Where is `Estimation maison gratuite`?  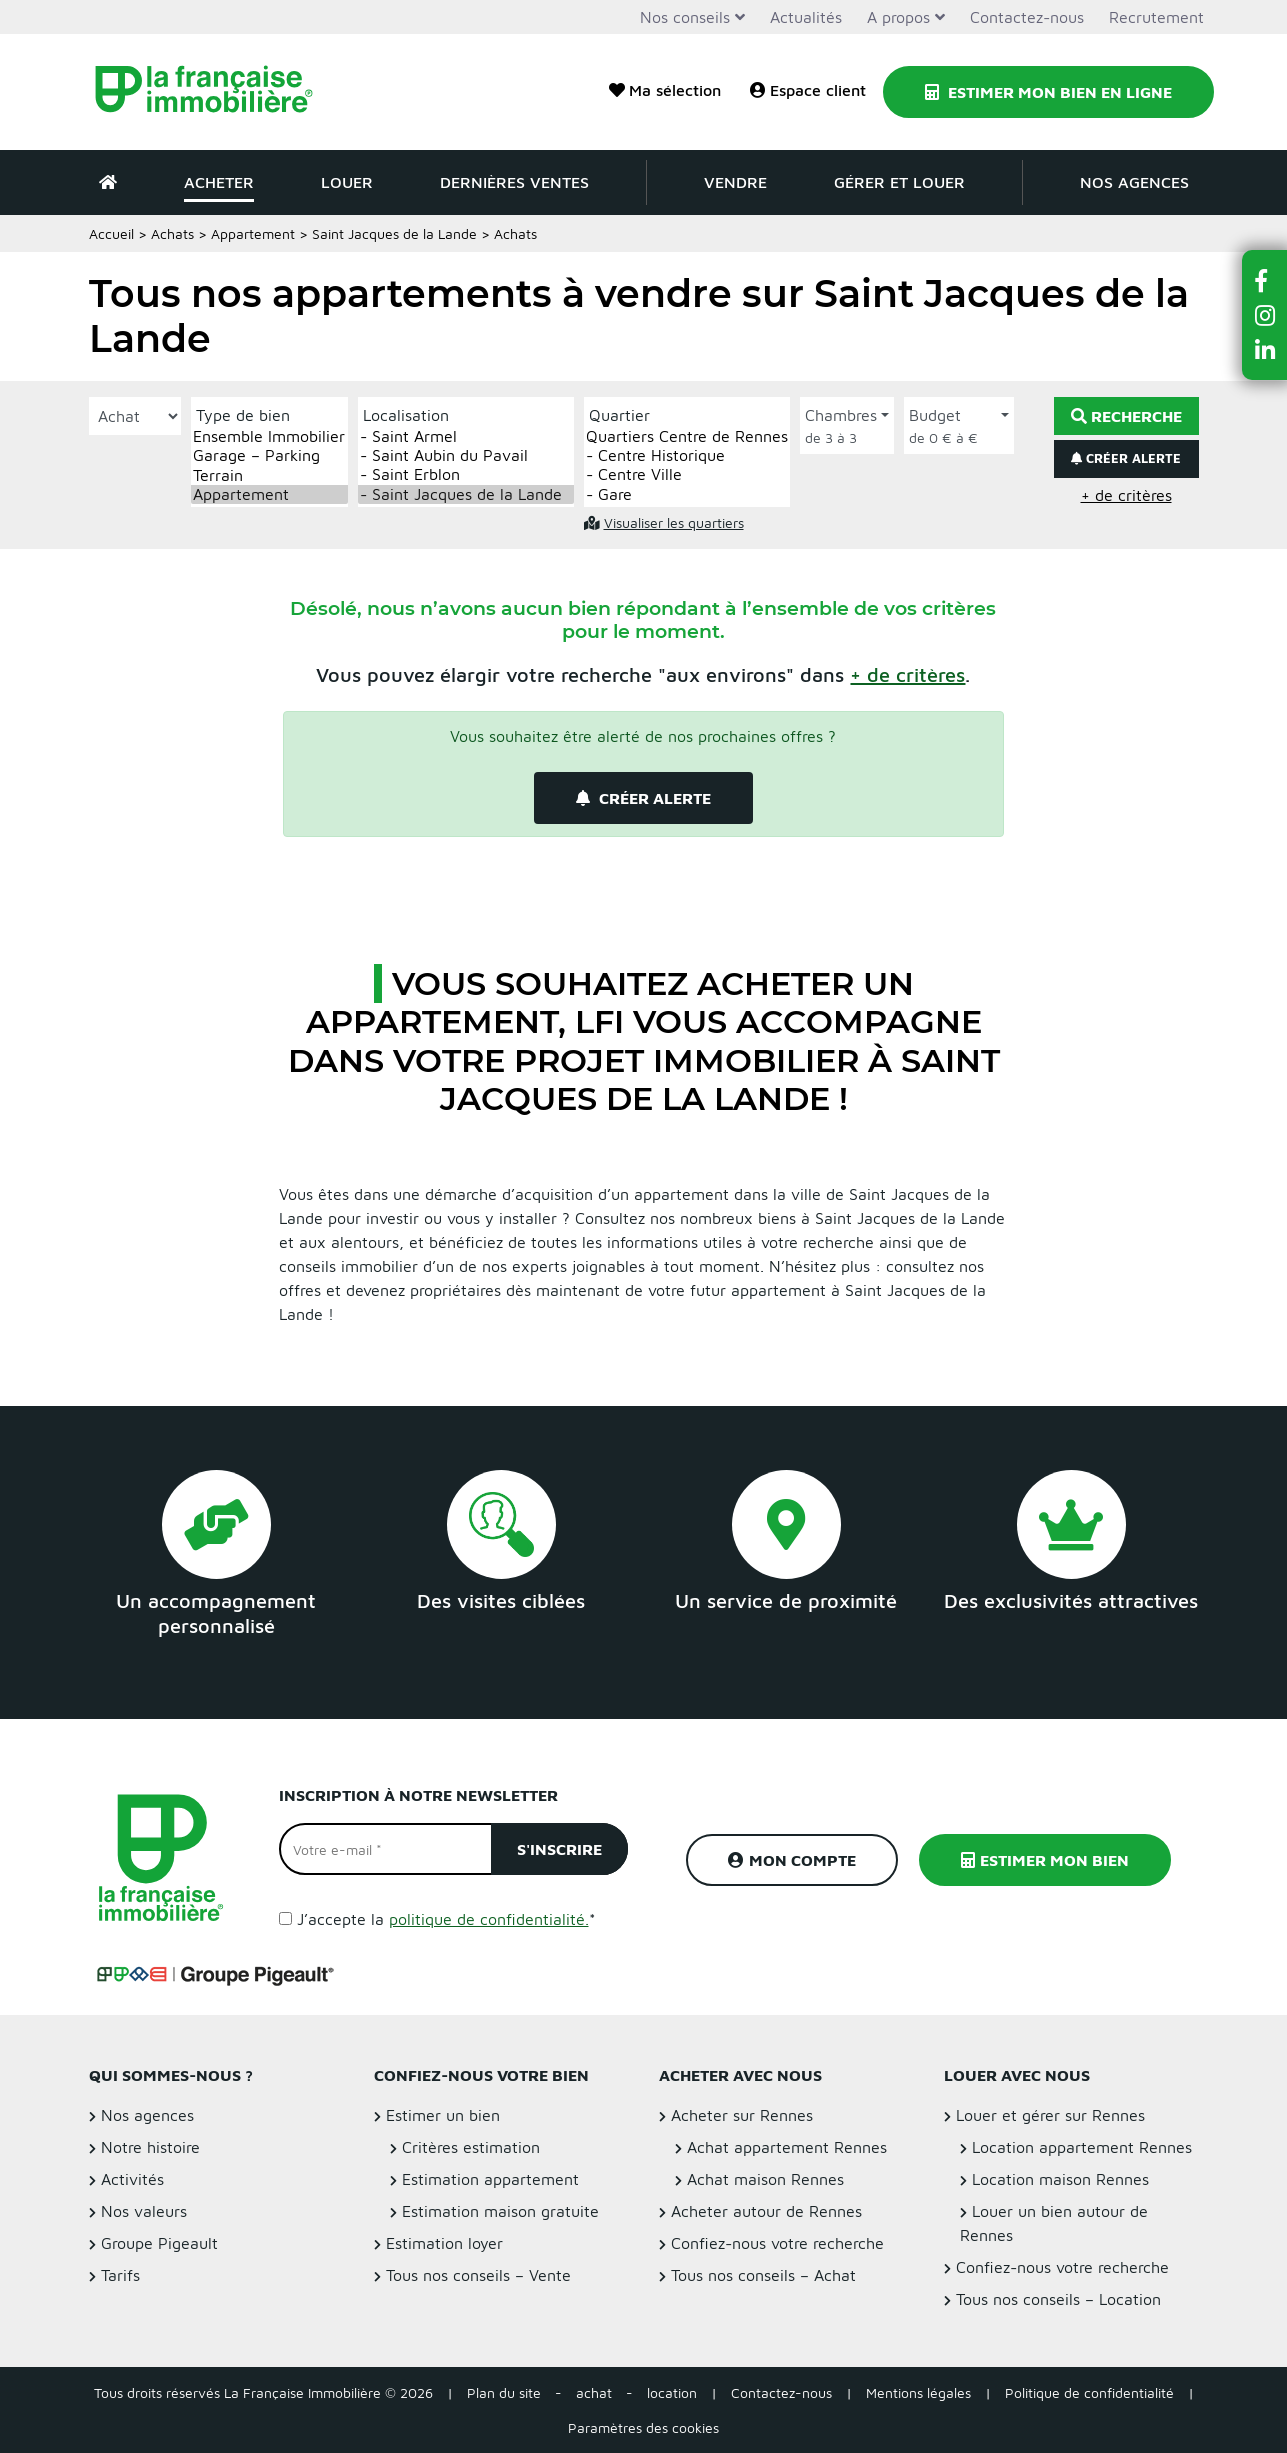 Estimation maison gratuite is located at coordinates (500, 2211).